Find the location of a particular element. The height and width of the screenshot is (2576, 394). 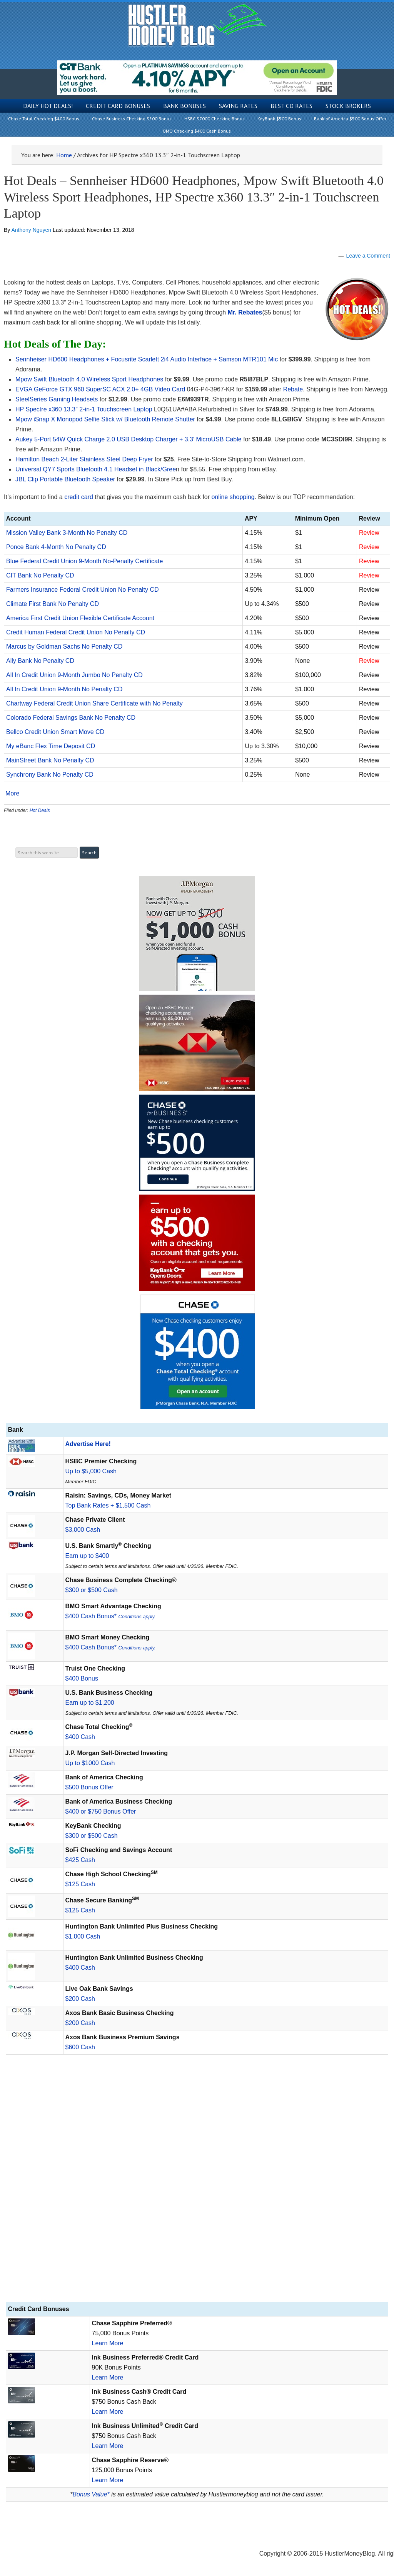

More is located at coordinates (12, 793).